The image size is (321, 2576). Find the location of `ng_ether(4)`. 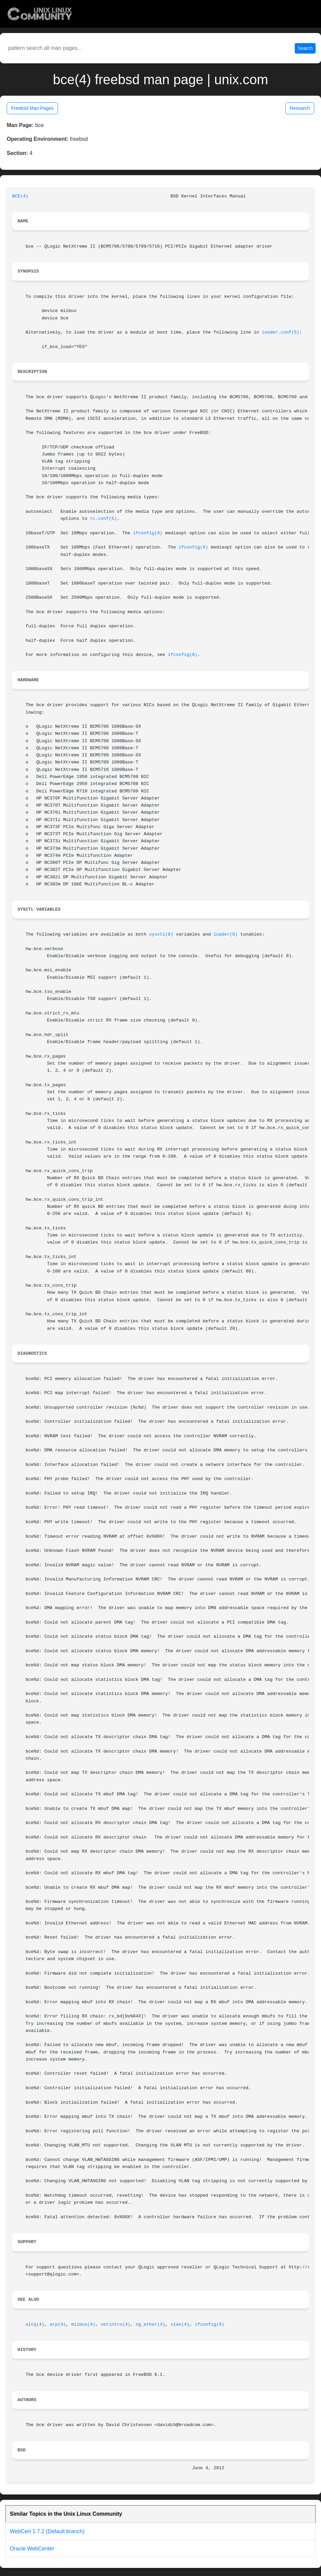

ng_ether(4) is located at coordinates (150, 2324).